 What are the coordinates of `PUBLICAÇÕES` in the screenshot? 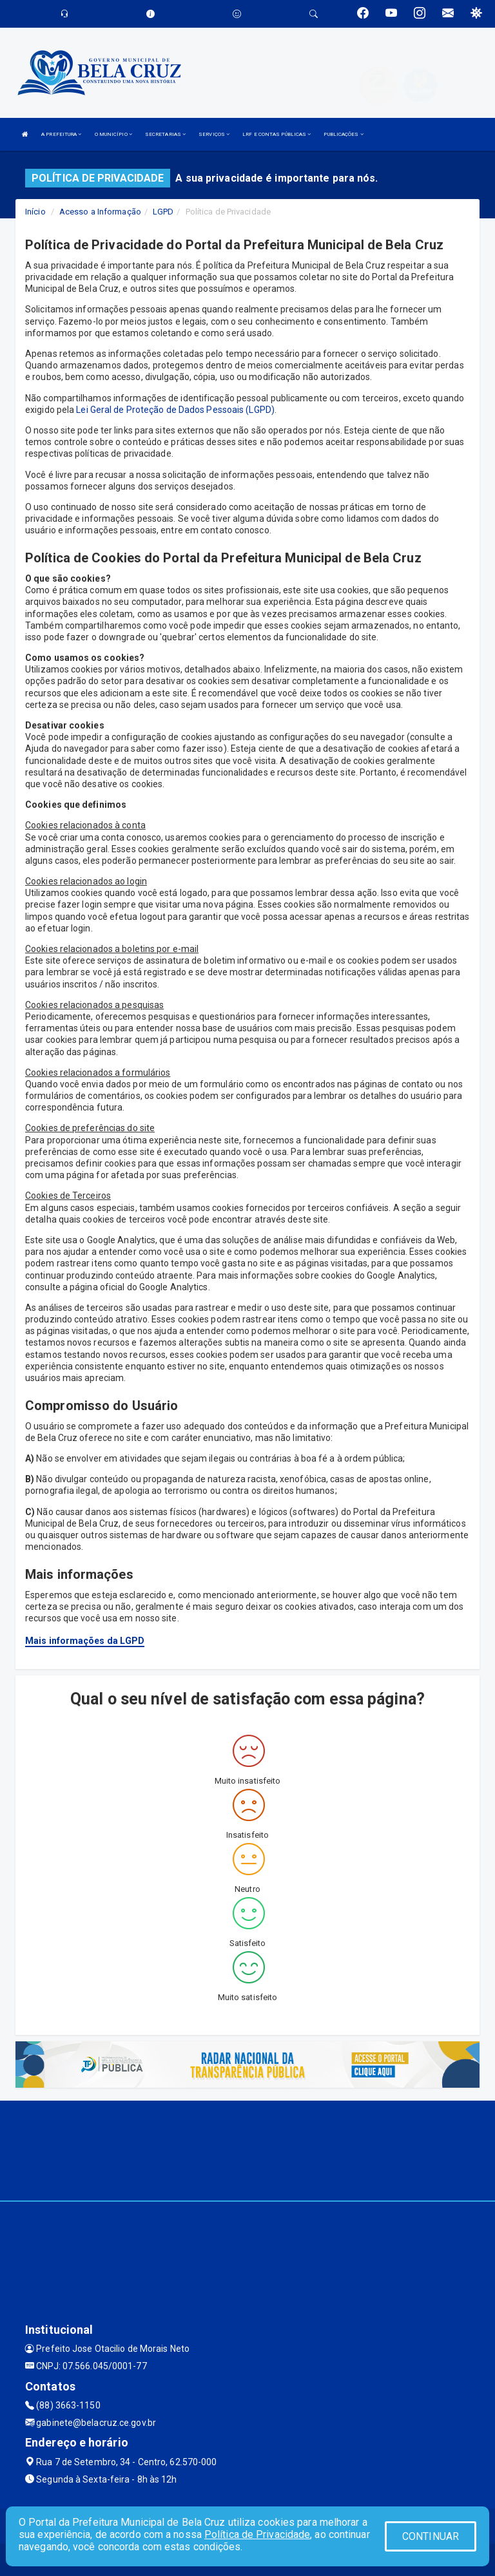 It's located at (343, 134).